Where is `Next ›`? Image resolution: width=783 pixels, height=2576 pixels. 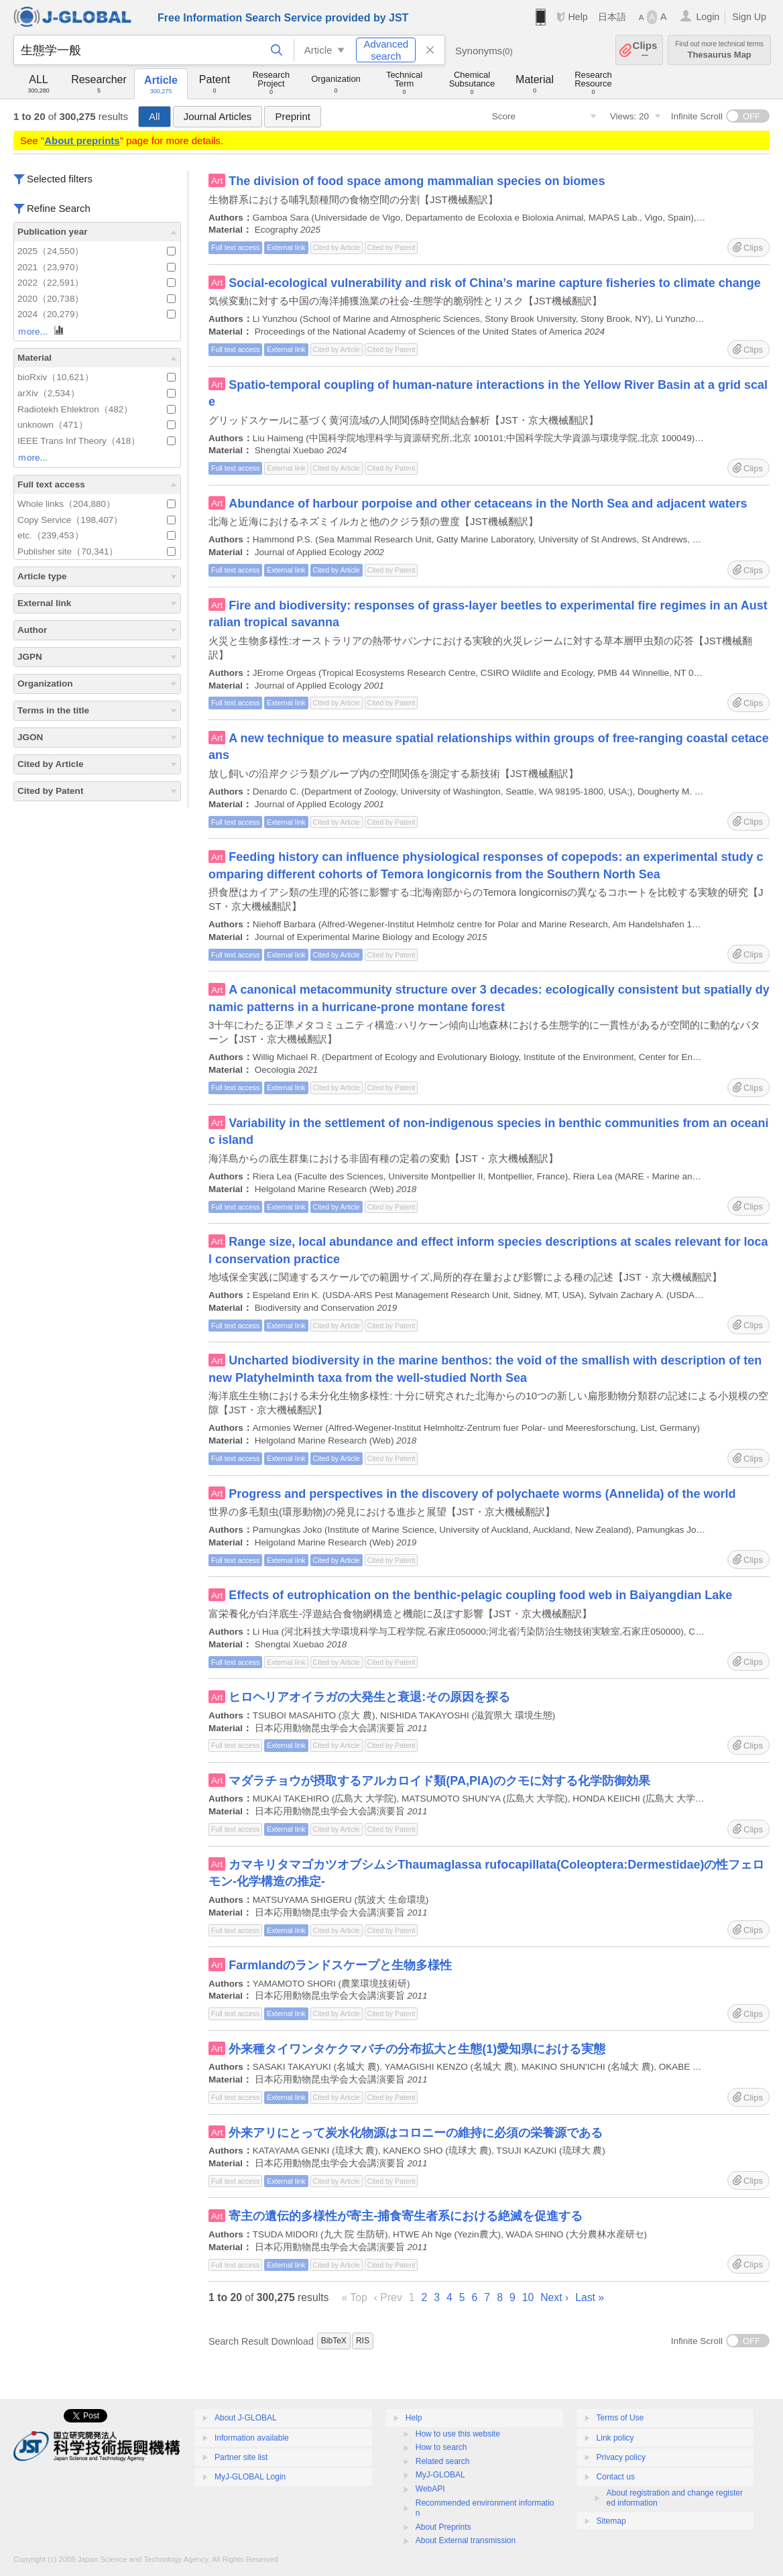
Next › is located at coordinates (554, 2297).